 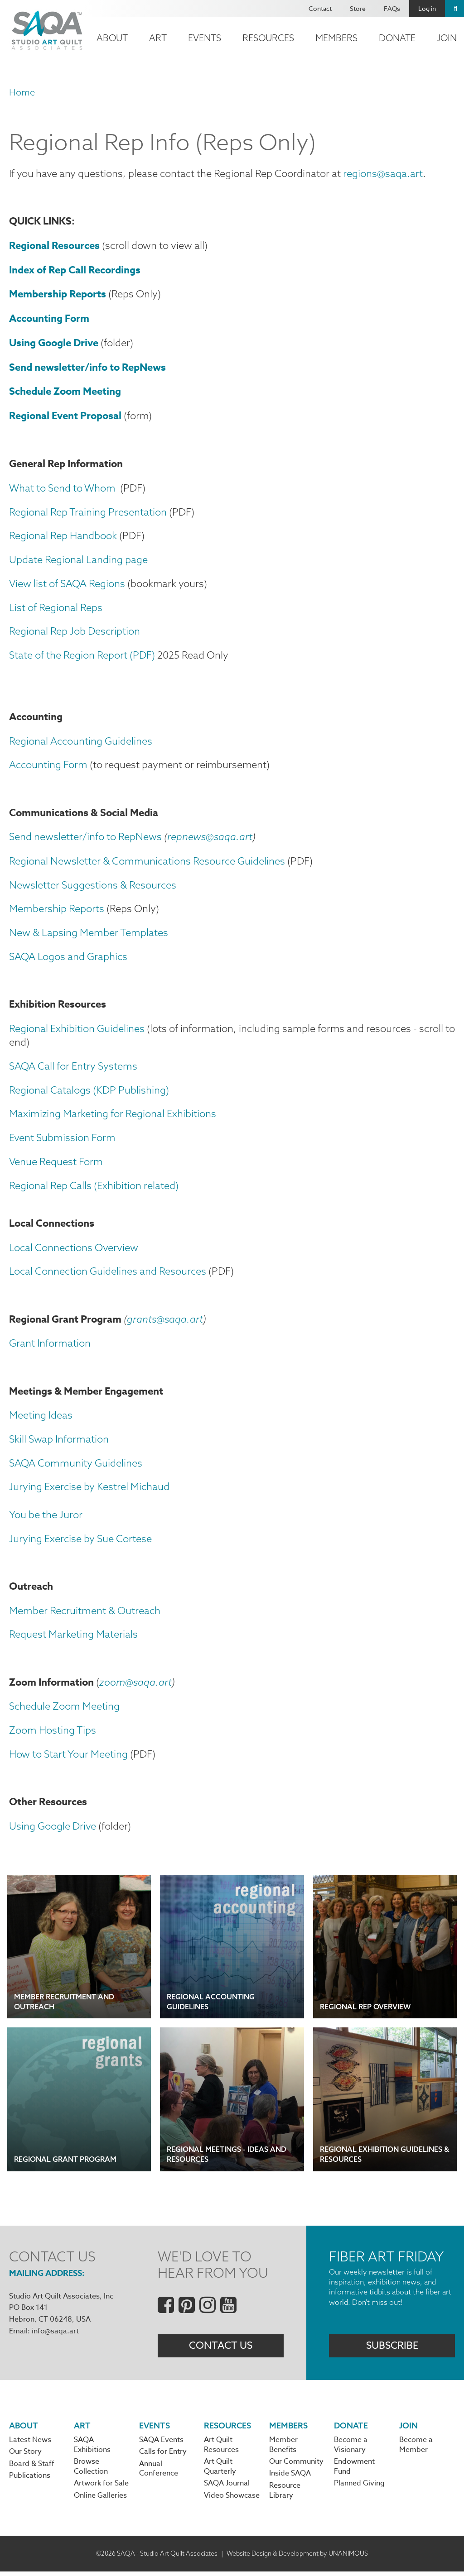 I want to click on info@saqa.art, so click(x=55, y=2334).